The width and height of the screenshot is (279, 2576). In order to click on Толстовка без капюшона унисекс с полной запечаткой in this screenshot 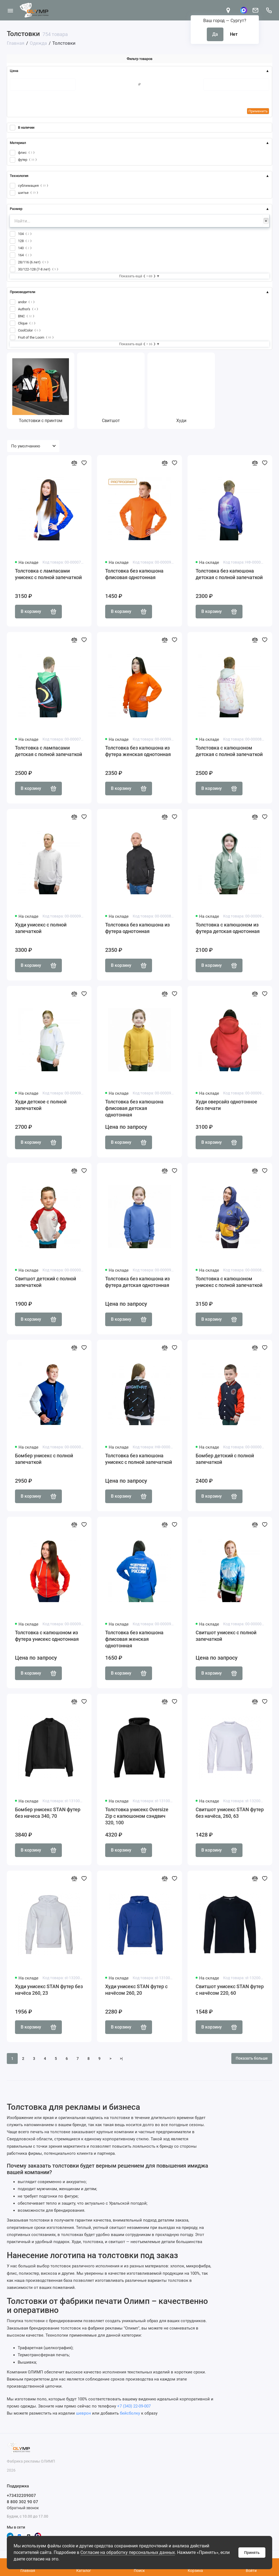, I will do `click(138, 1459)`.